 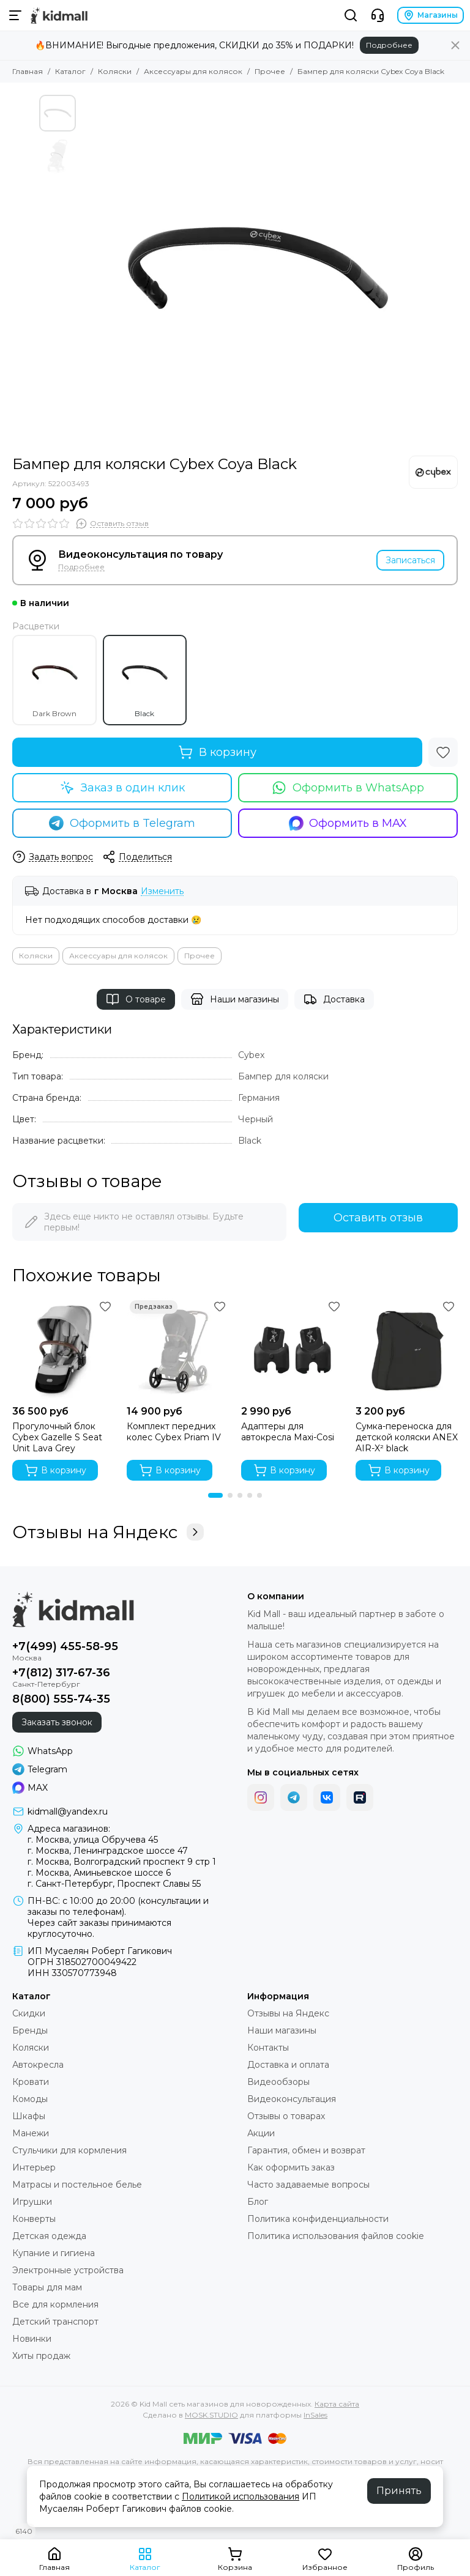 I want to click on [Сумка-переноска для детской коляски ANEX AIR-X² black], so click(x=407, y=1348).